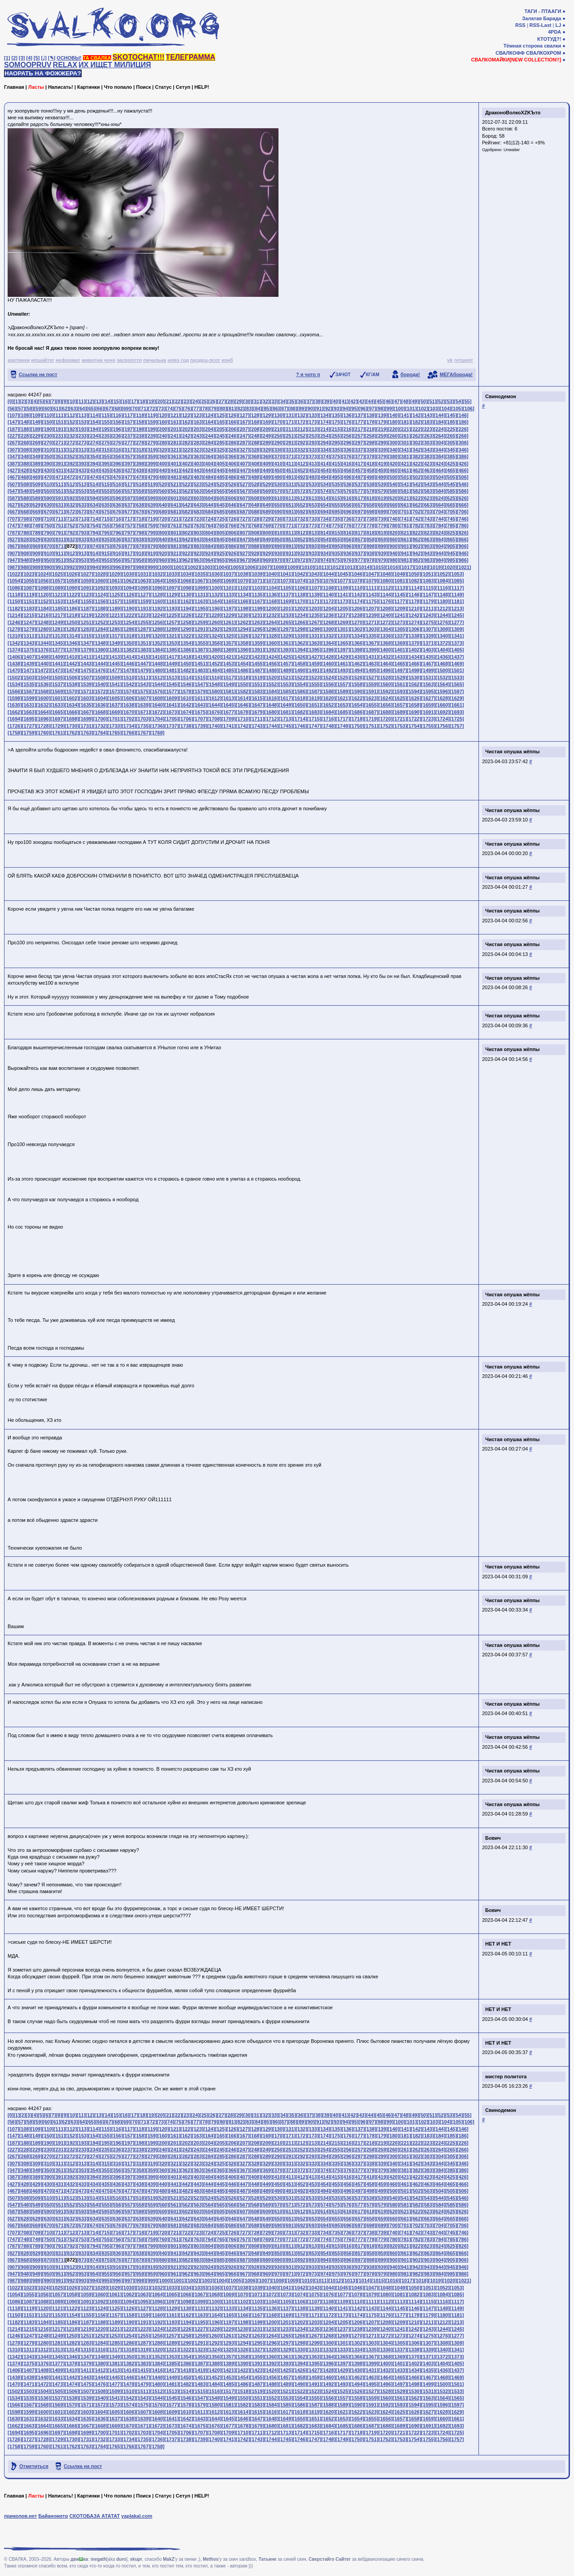  I want to click on [1482], so click(186, 670).